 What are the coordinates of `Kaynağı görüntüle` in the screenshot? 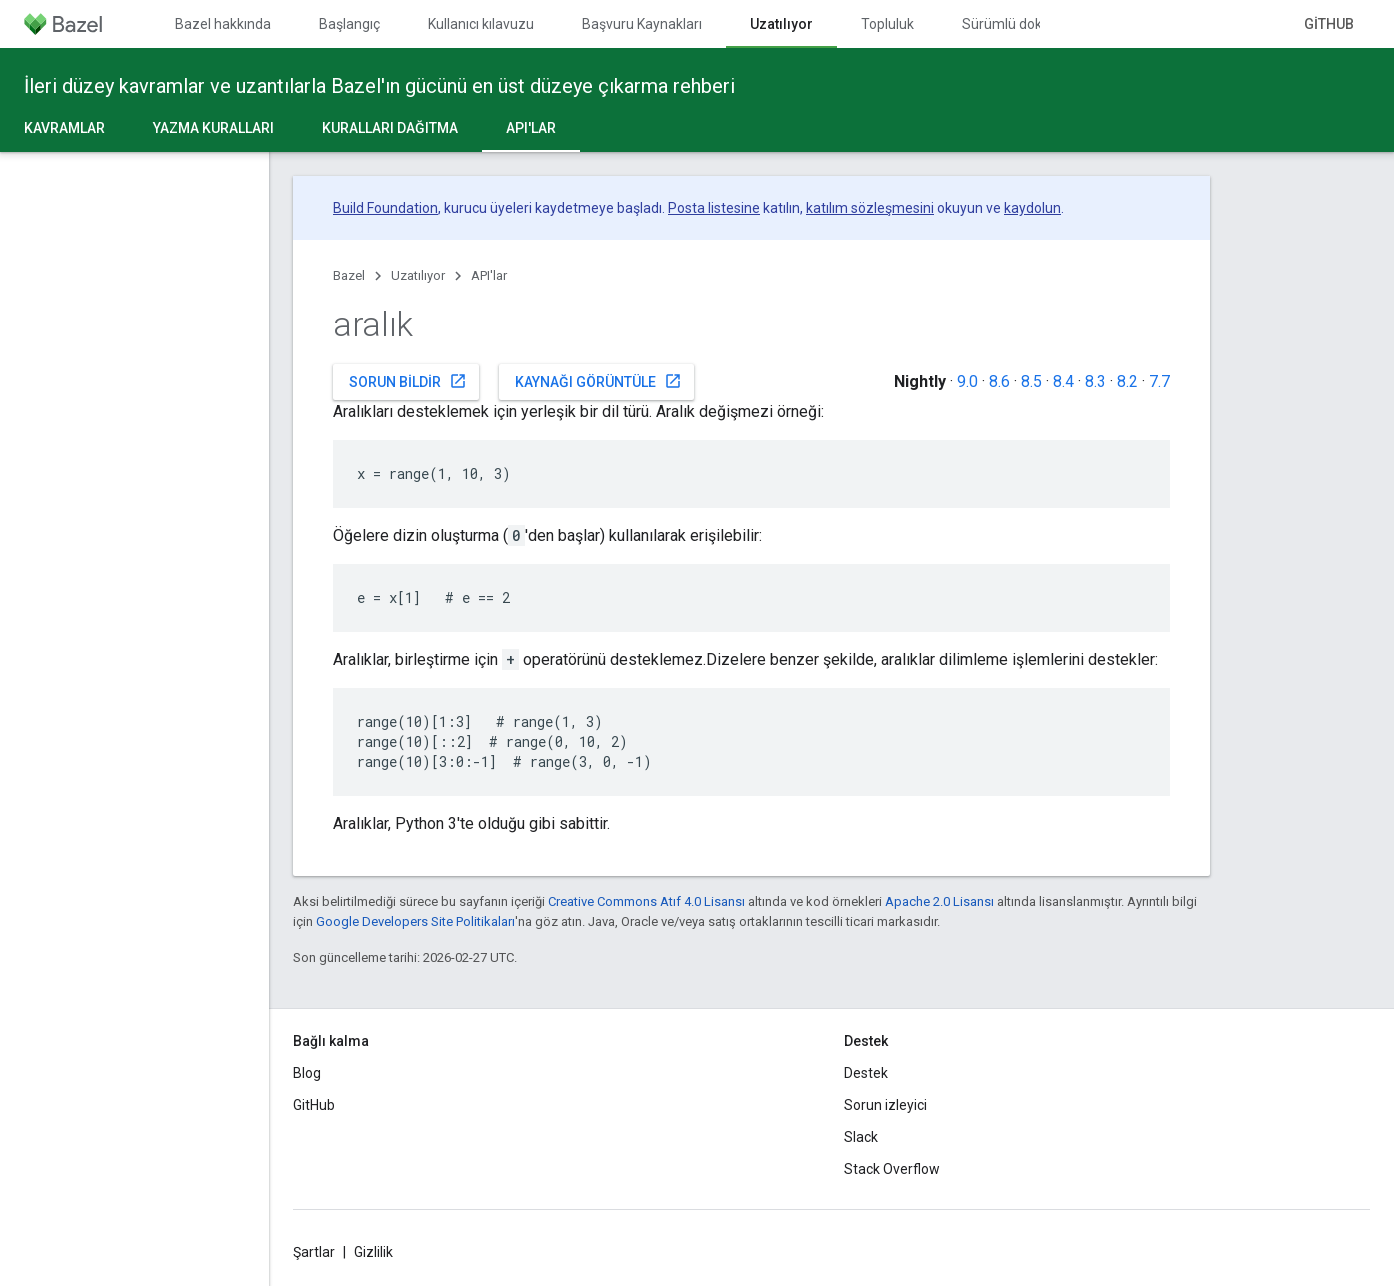 It's located at (598, 381).